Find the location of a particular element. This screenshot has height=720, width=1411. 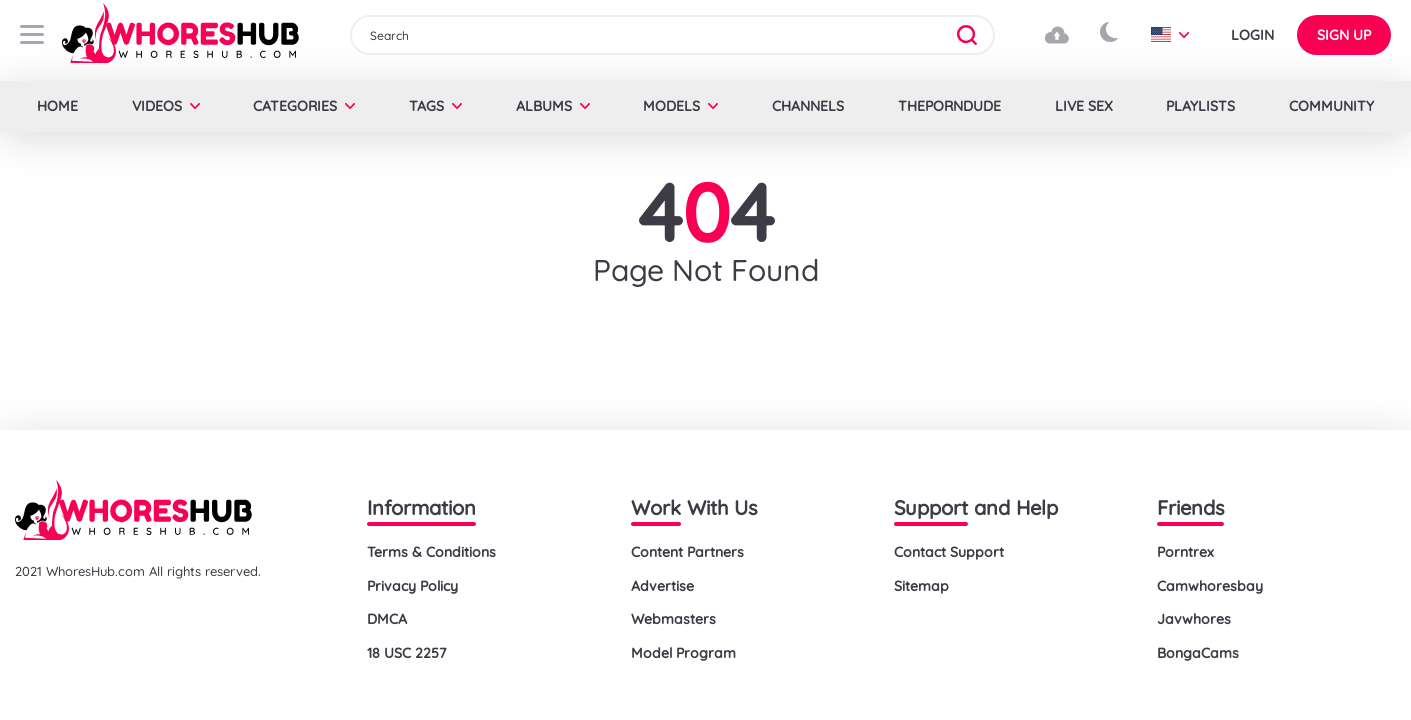

Community is located at coordinates (1331, 106).